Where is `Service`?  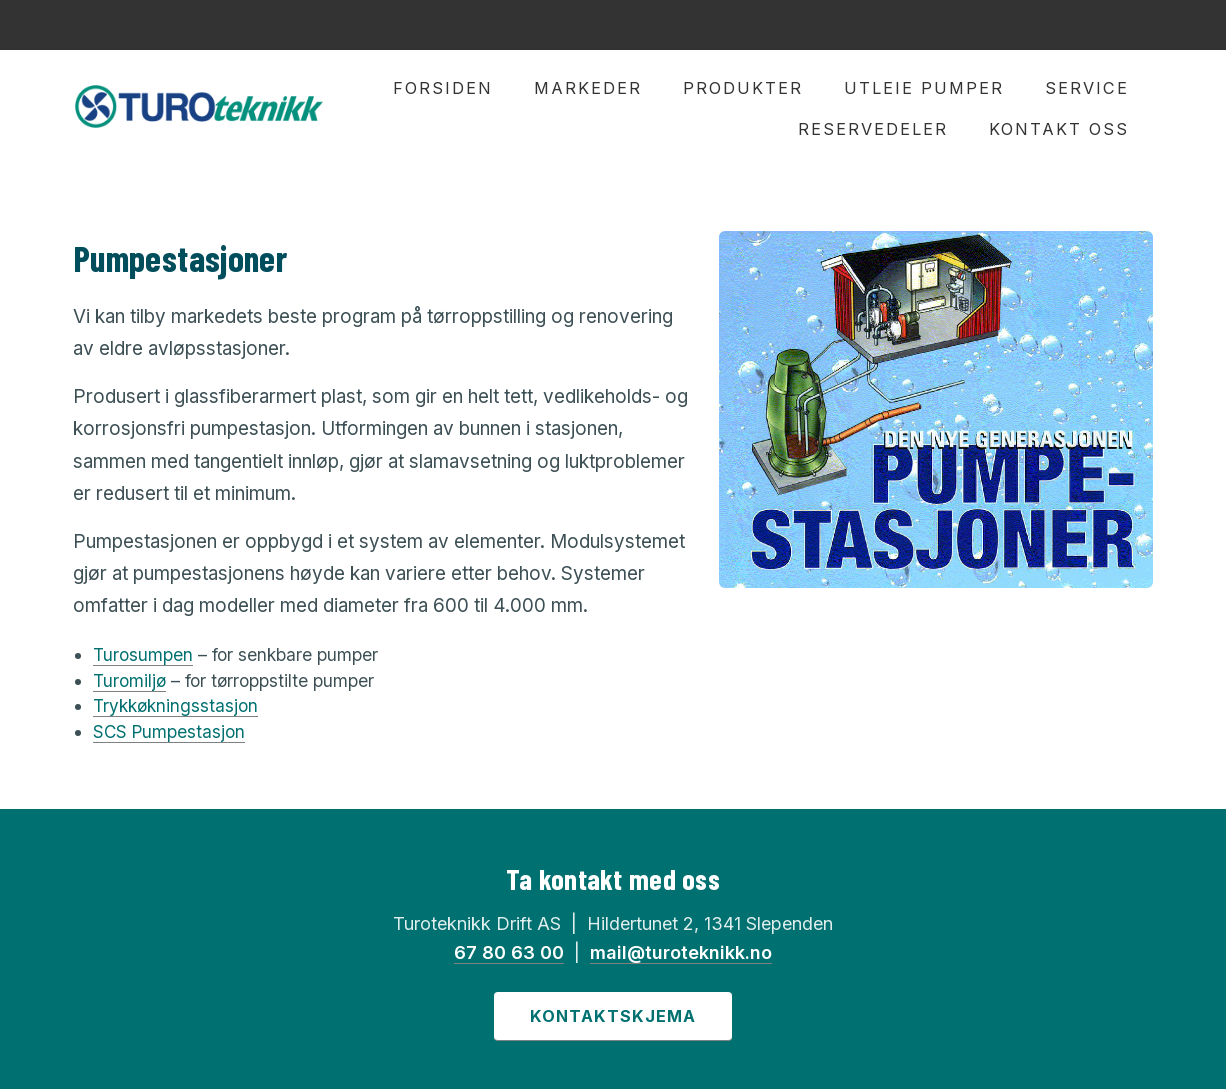
Service is located at coordinates (1087, 88).